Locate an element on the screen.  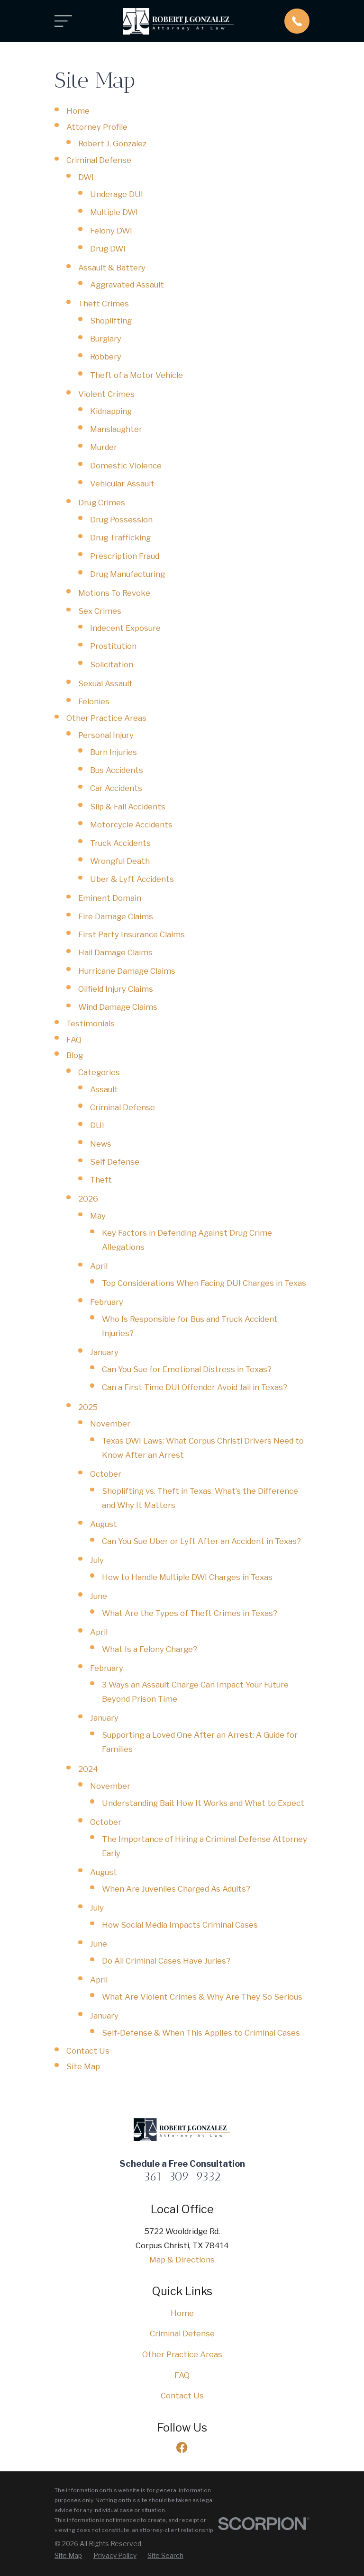
2025 is located at coordinates (88, 1407).